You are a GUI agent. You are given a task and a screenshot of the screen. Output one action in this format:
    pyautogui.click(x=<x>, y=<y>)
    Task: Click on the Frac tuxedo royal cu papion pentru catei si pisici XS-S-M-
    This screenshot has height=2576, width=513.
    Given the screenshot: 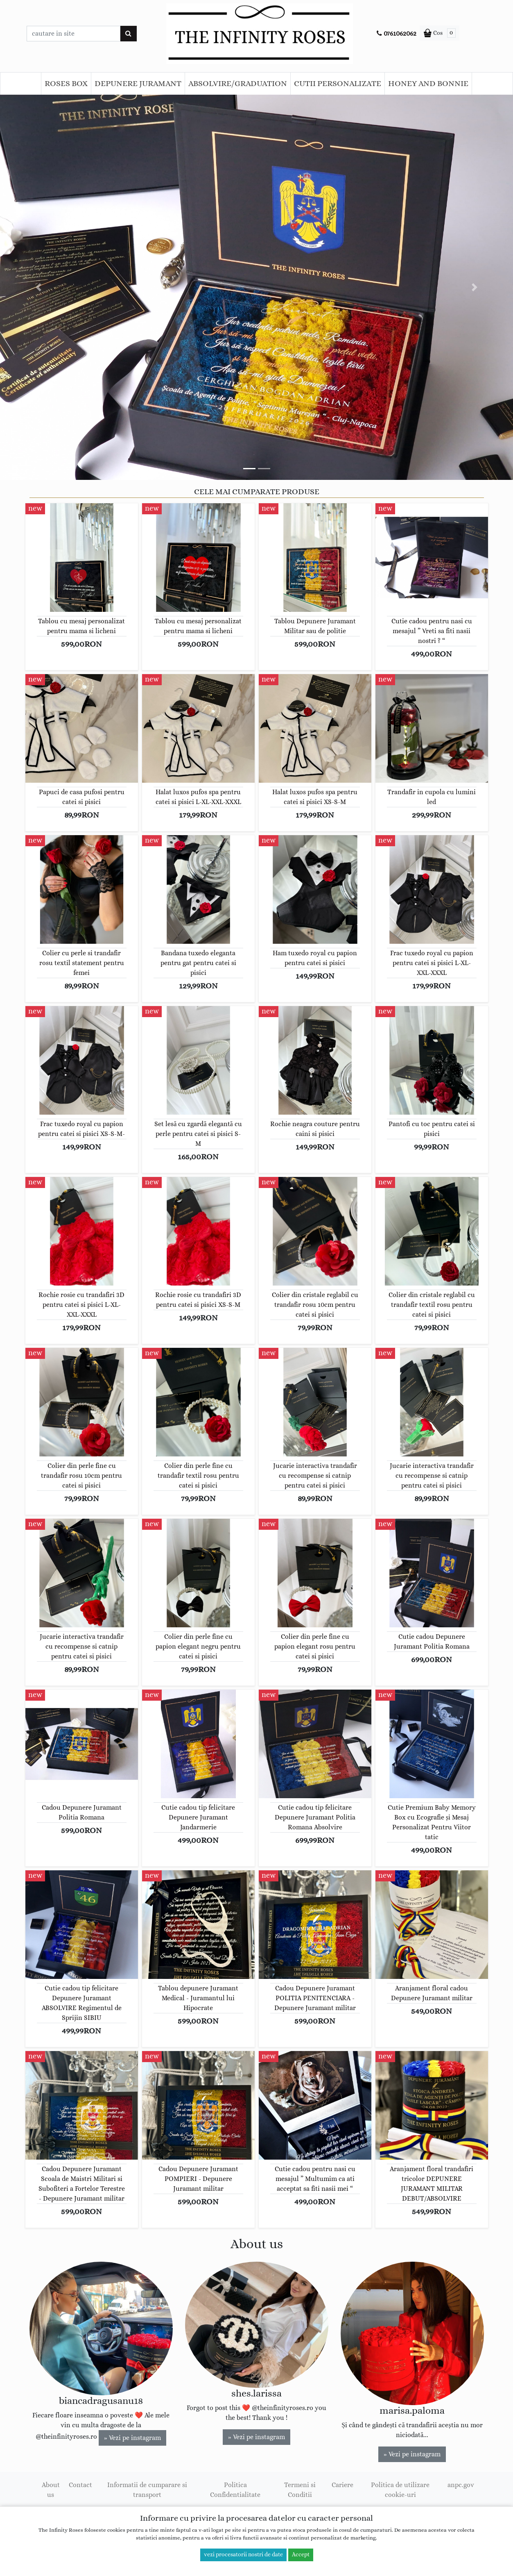 What is the action you would take?
    pyautogui.click(x=81, y=1129)
    